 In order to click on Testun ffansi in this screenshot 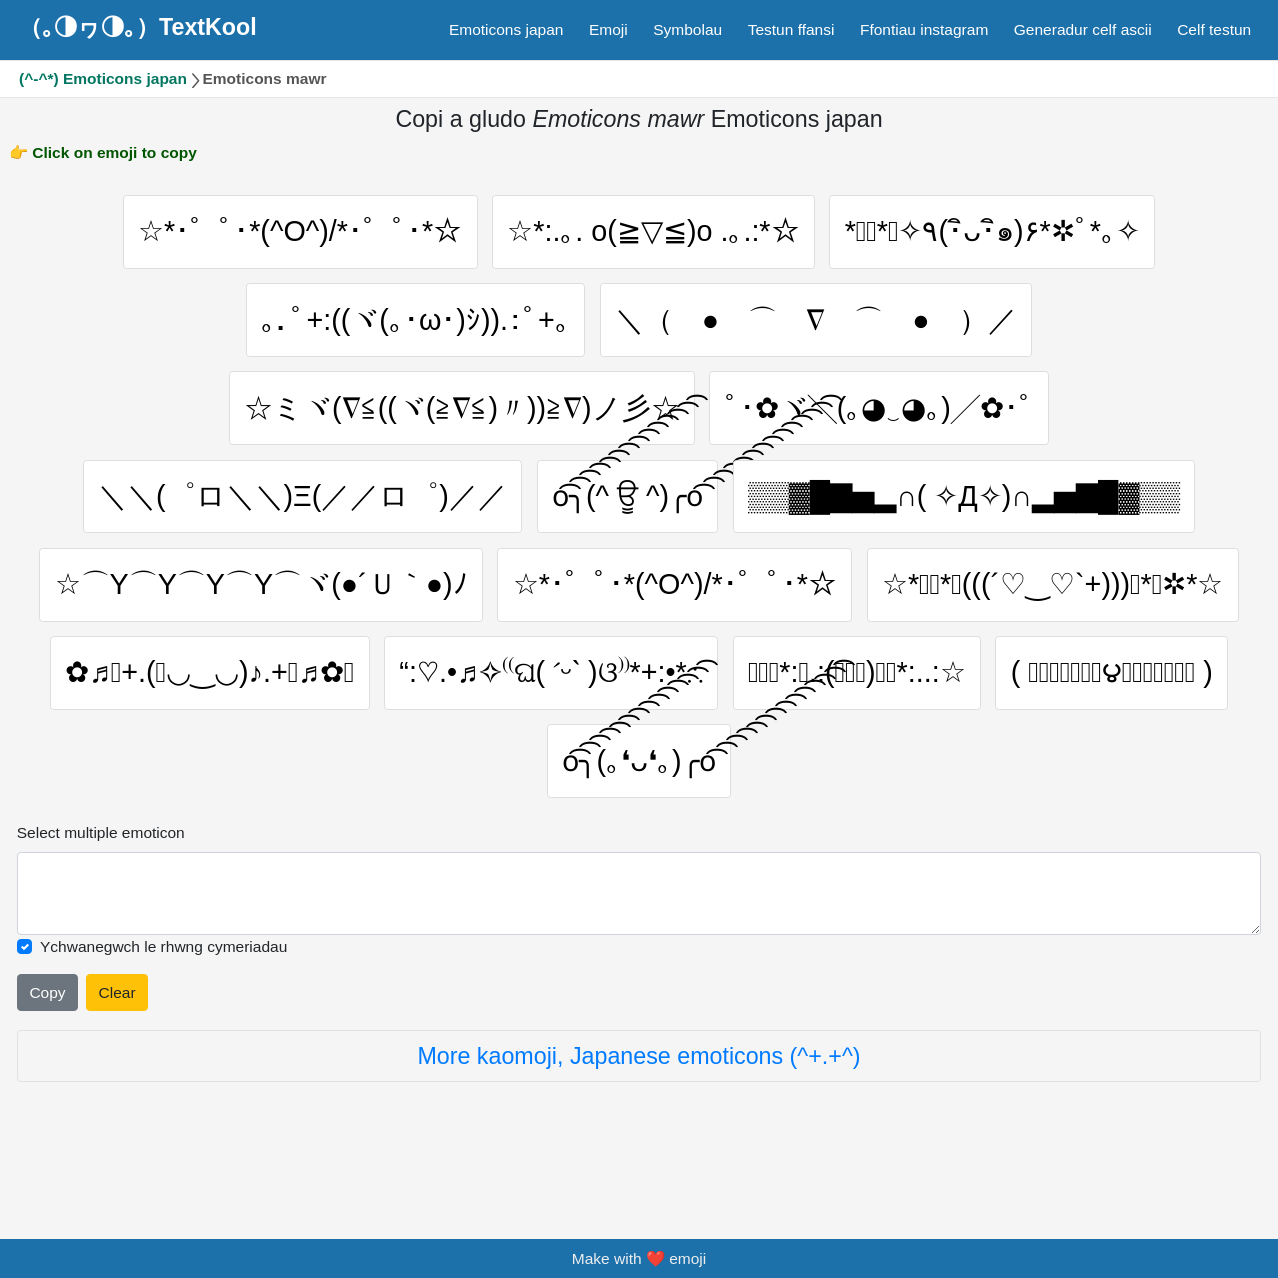, I will do `click(791, 29)`.